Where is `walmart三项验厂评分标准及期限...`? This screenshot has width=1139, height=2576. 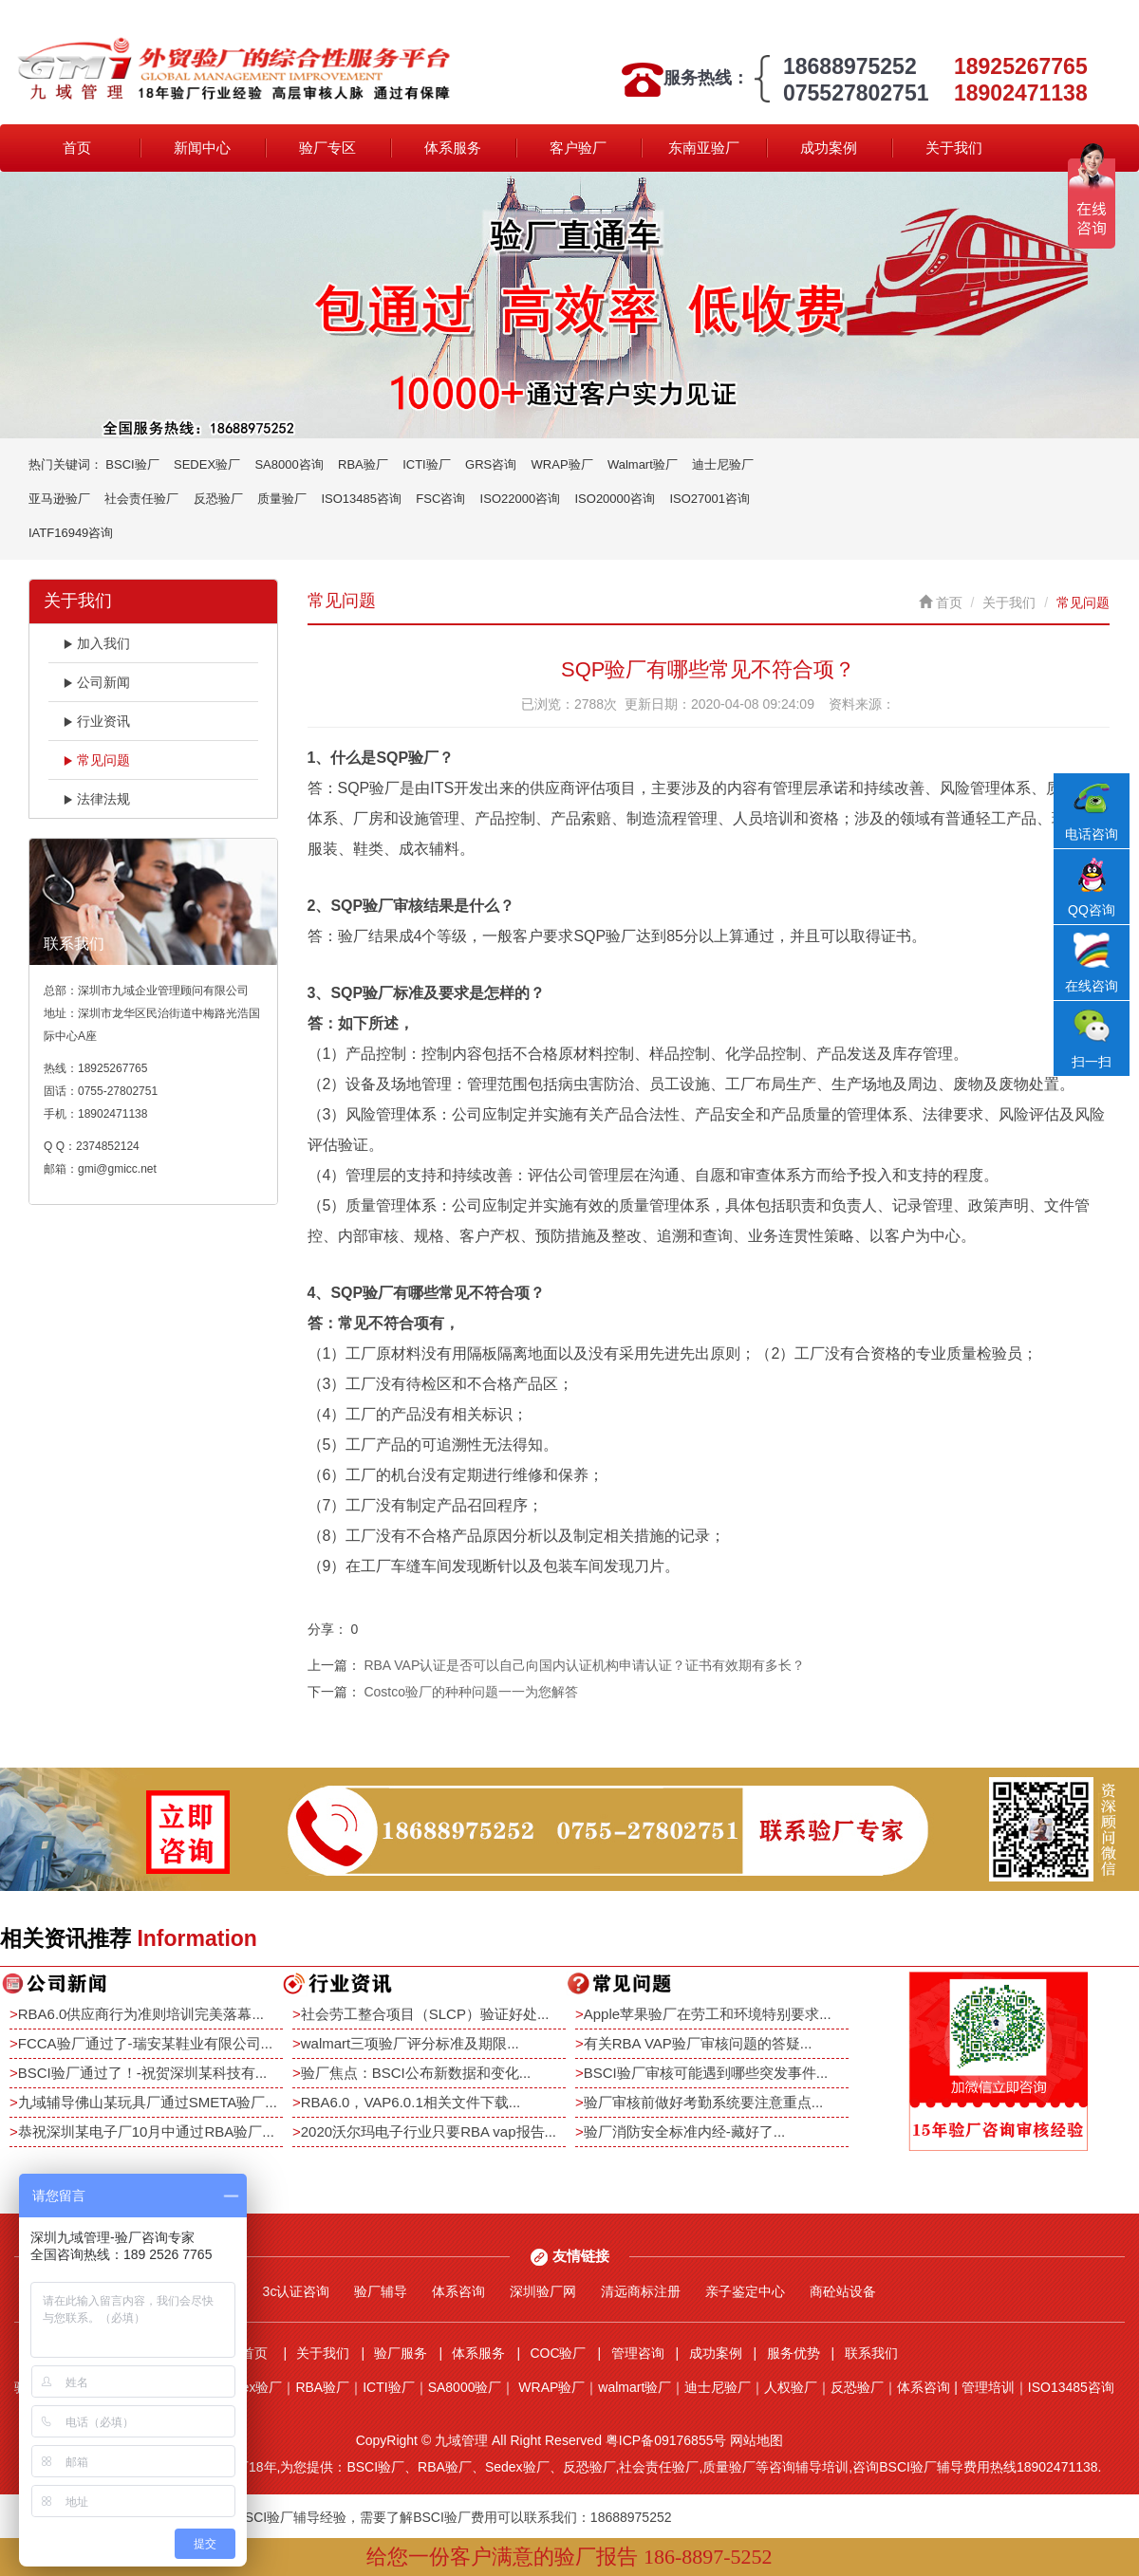
walmart三项验厂评分标准及期限... is located at coordinates (410, 2043).